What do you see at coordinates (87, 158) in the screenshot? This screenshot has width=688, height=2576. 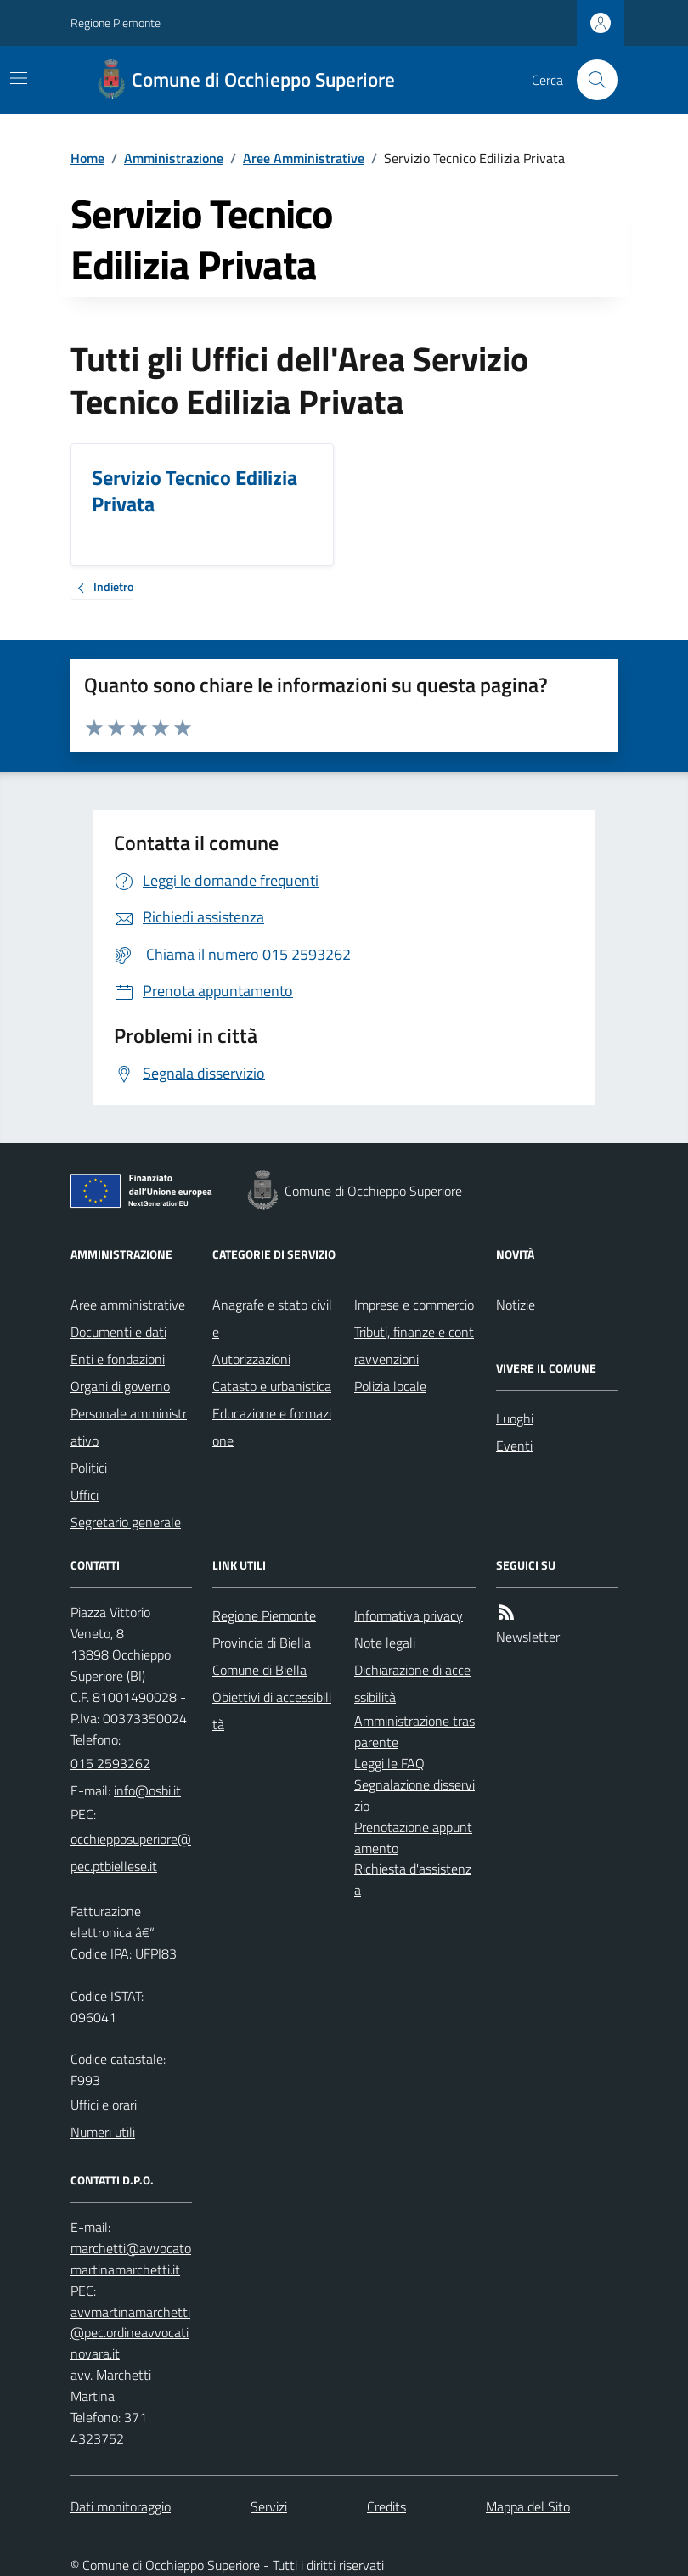 I see `Home` at bounding box center [87, 158].